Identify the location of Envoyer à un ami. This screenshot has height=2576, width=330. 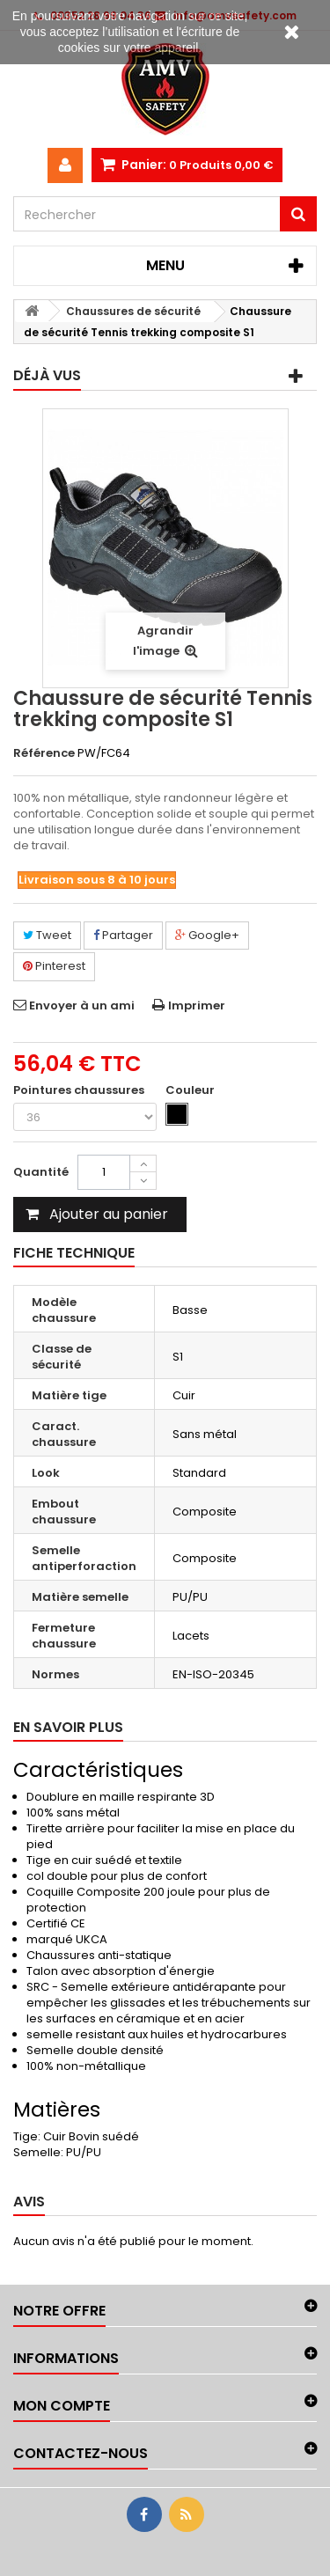
(82, 1005).